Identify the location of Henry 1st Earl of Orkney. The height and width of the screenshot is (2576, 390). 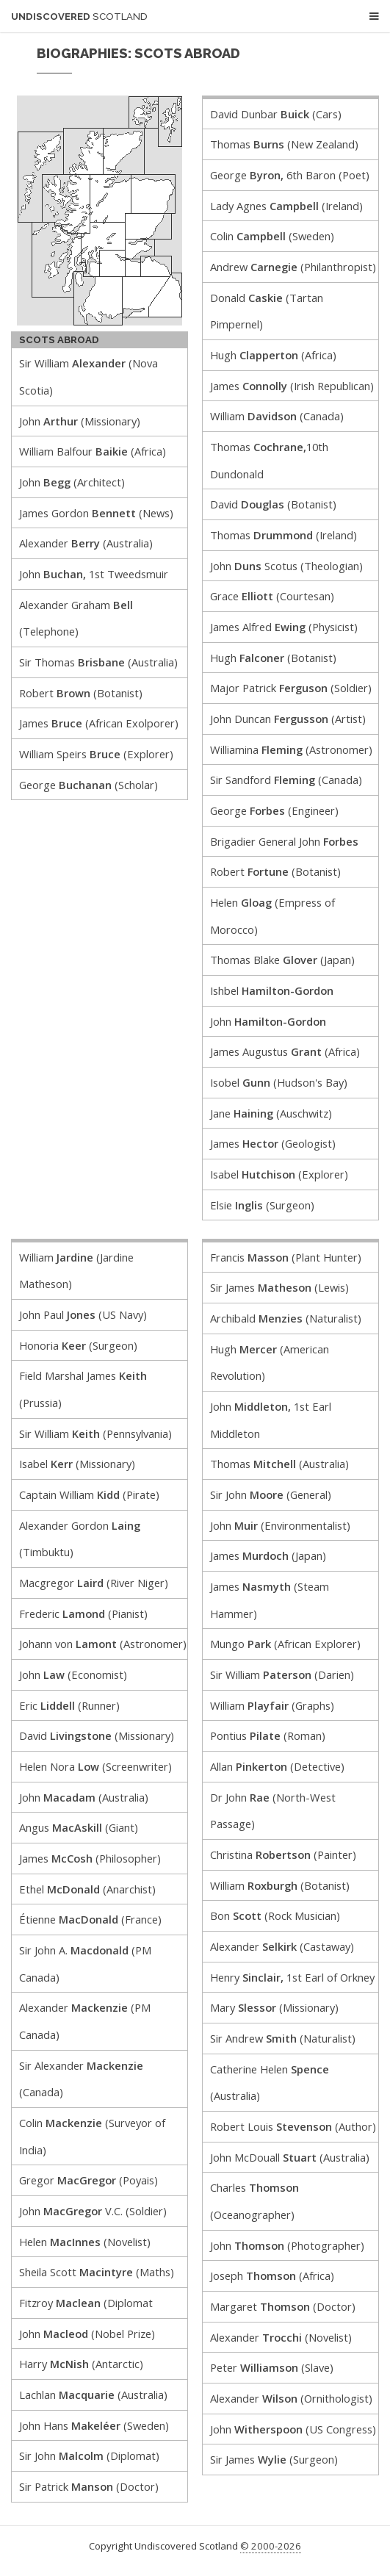
(292, 1977).